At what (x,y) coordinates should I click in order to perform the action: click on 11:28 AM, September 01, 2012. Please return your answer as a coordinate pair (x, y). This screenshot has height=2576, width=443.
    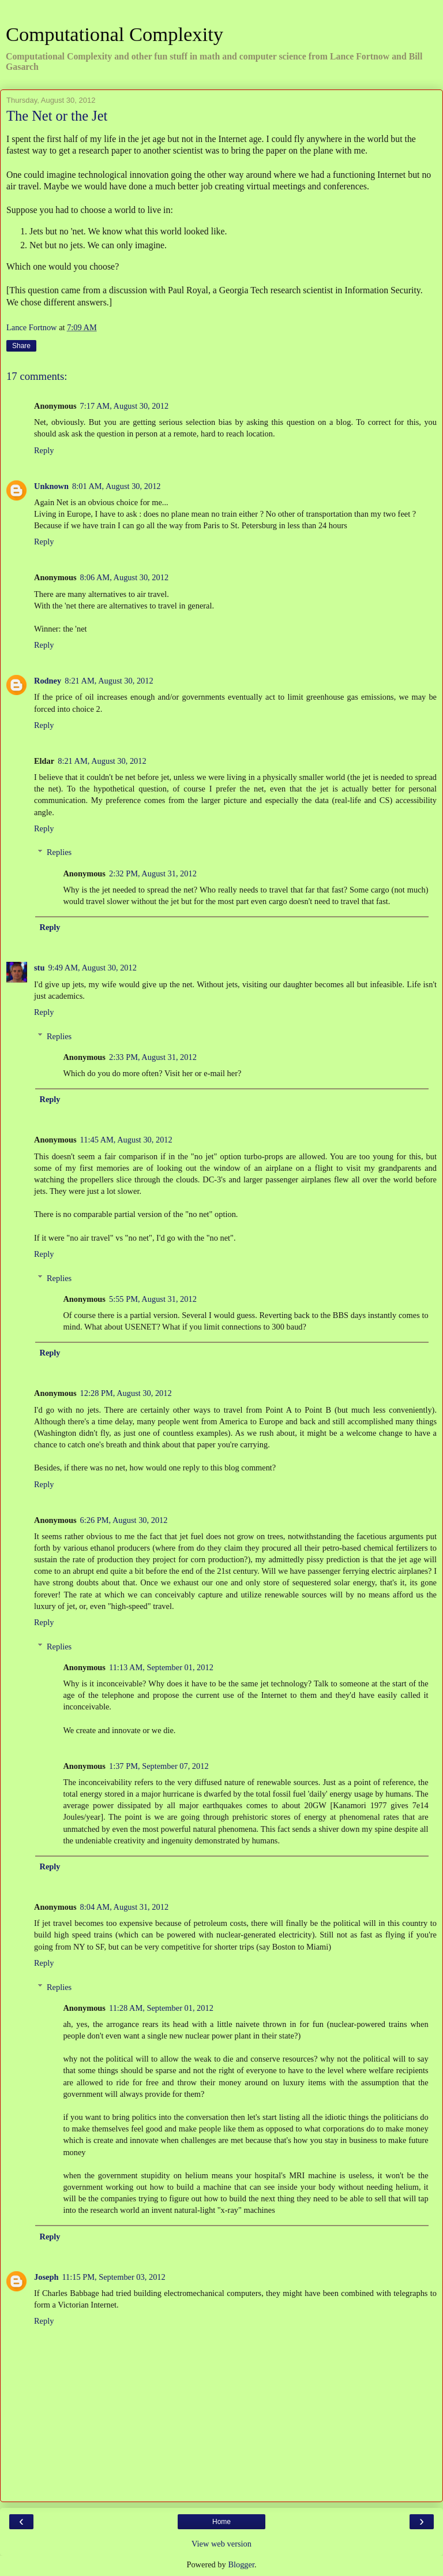
    Looking at the image, I should click on (161, 2008).